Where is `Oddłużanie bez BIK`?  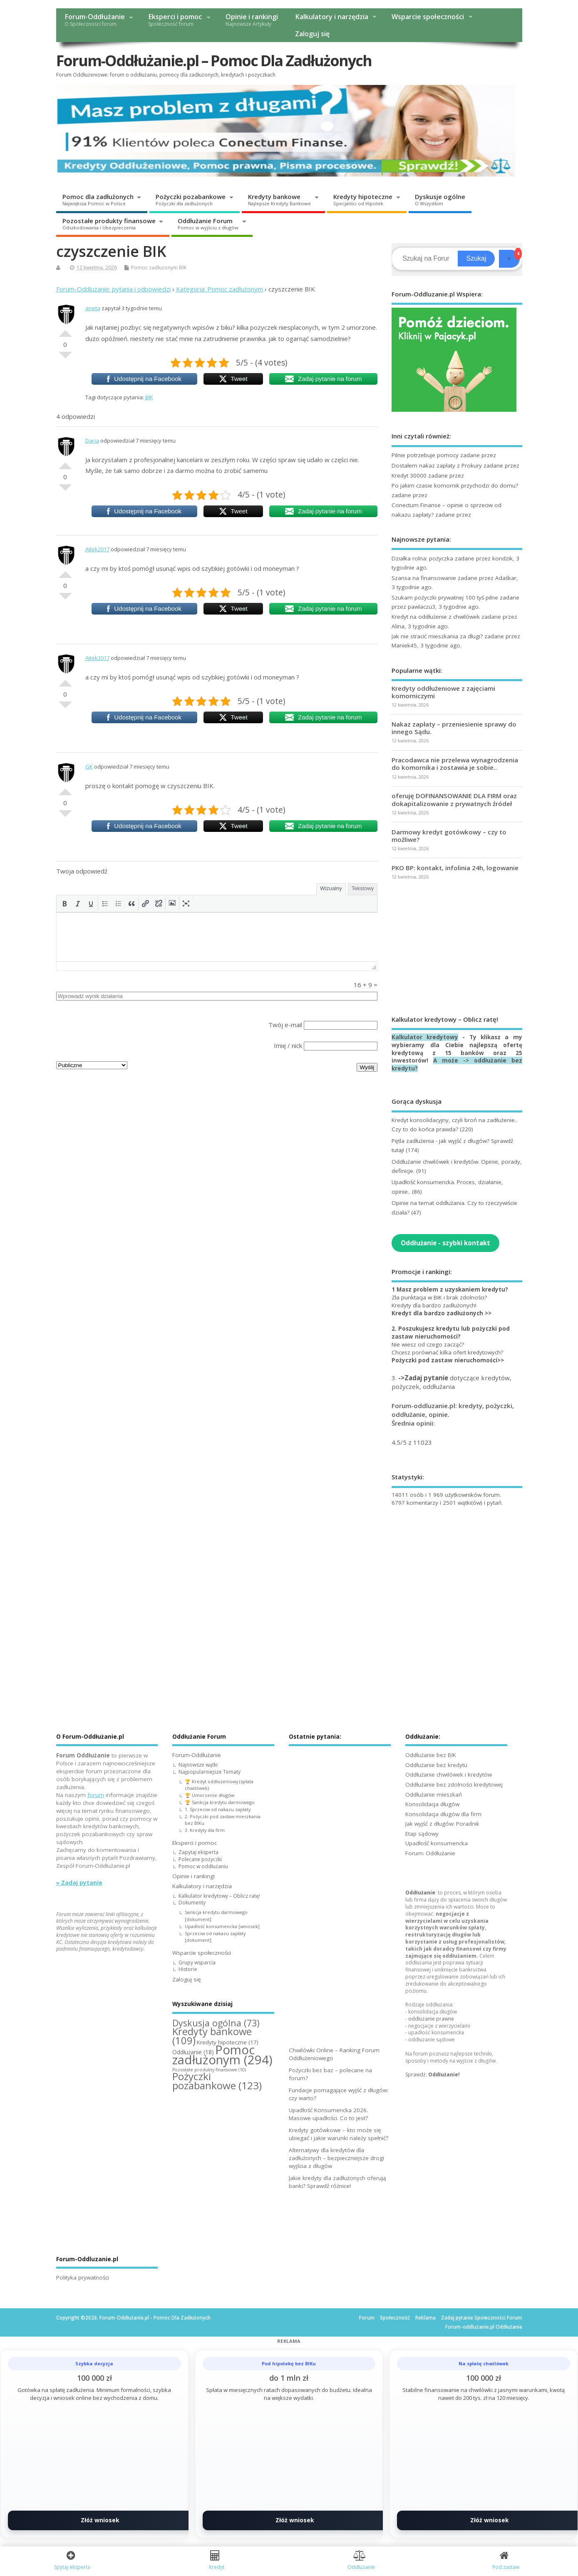 Oddłużanie bez BIK is located at coordinates (430, 1755).